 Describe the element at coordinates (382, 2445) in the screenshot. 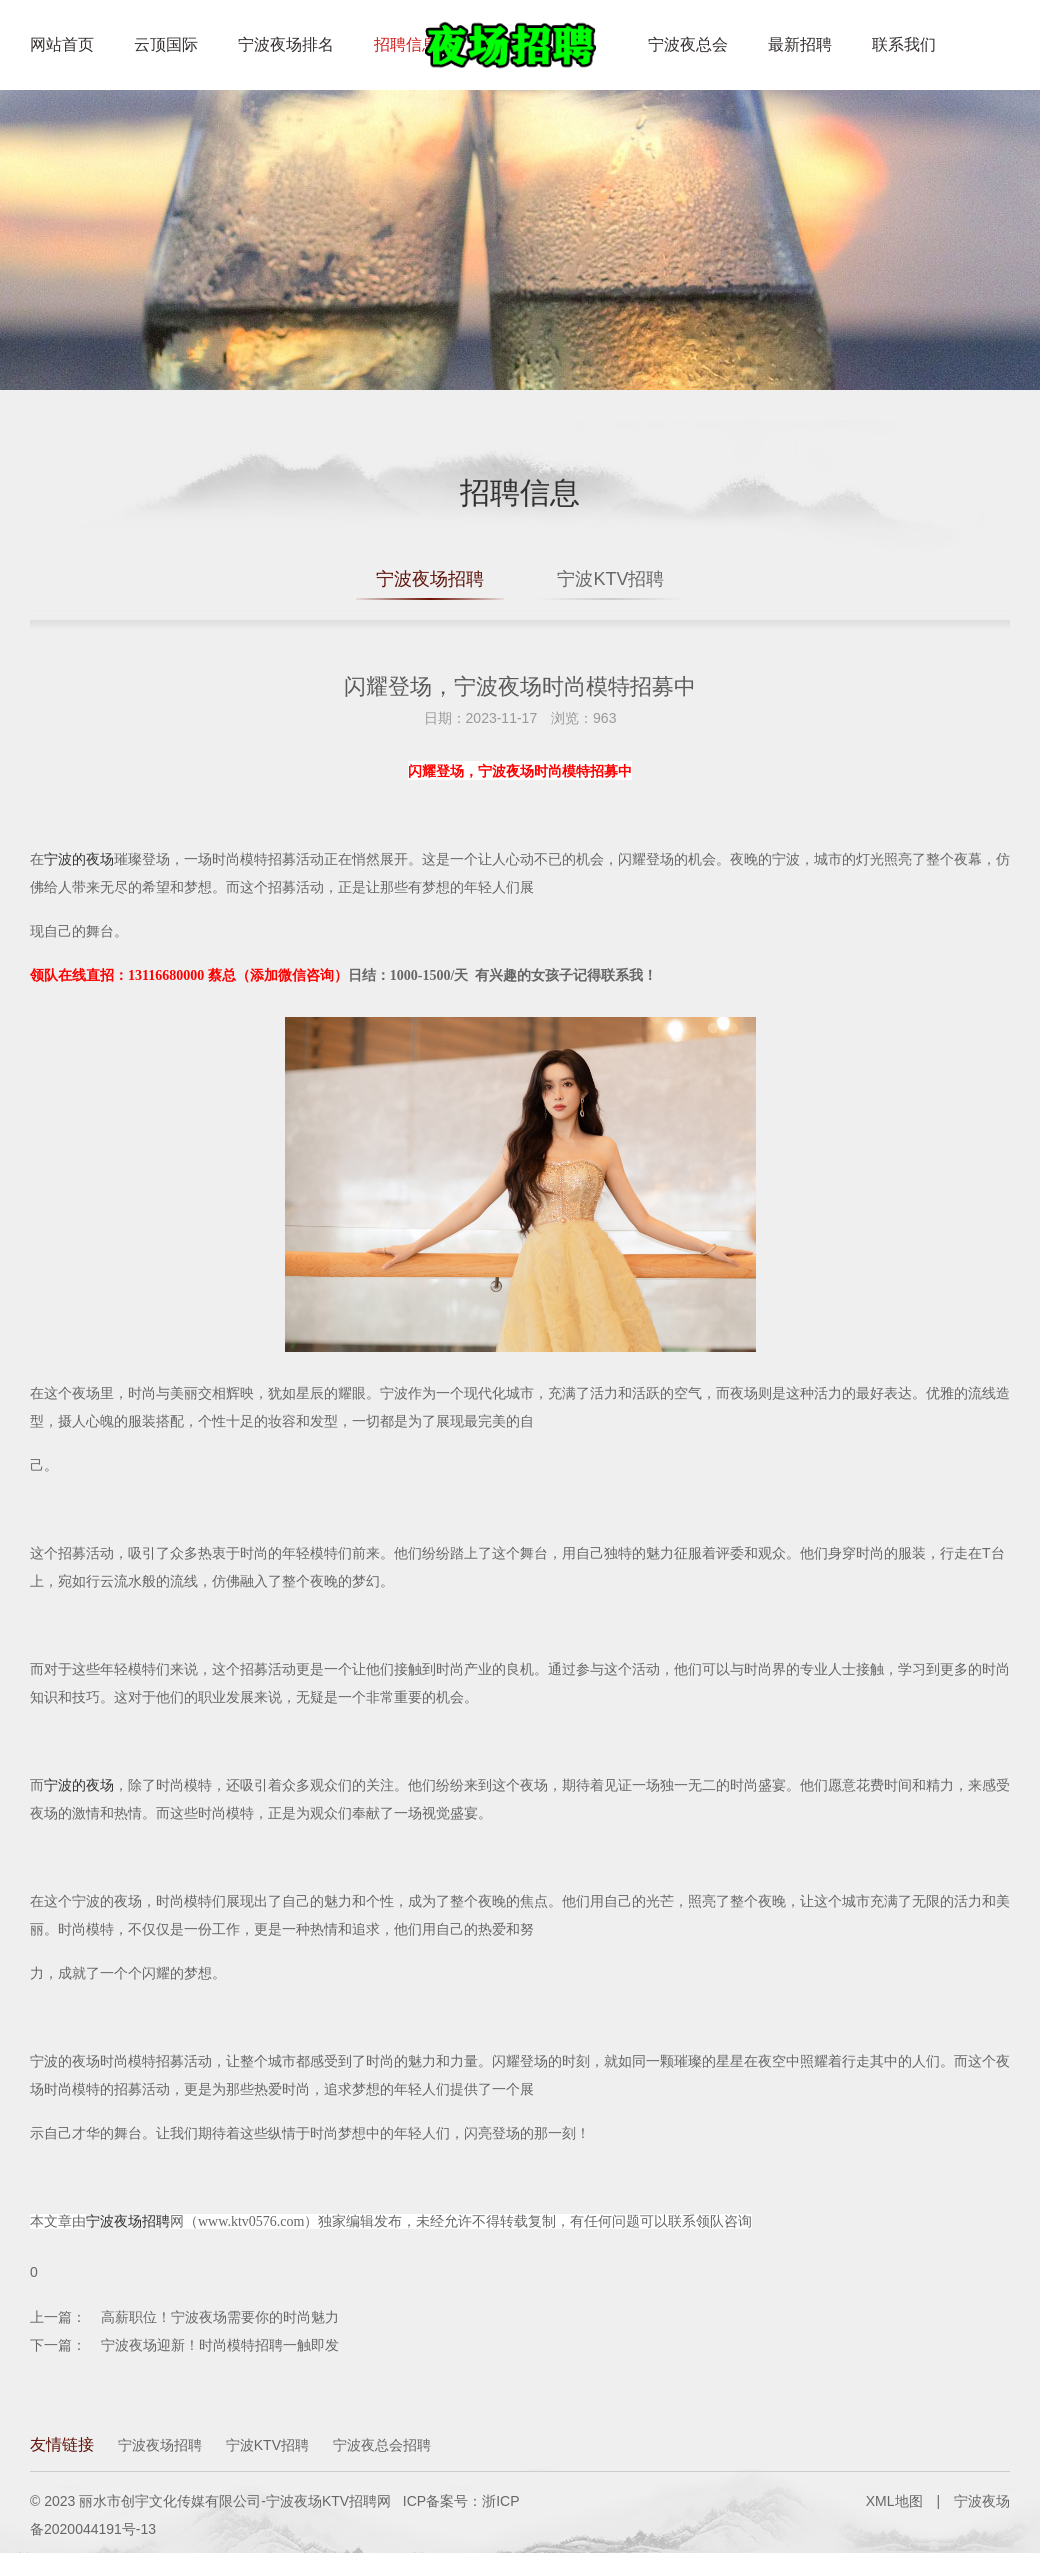

I see `宁波夜总会招聘` at that location.